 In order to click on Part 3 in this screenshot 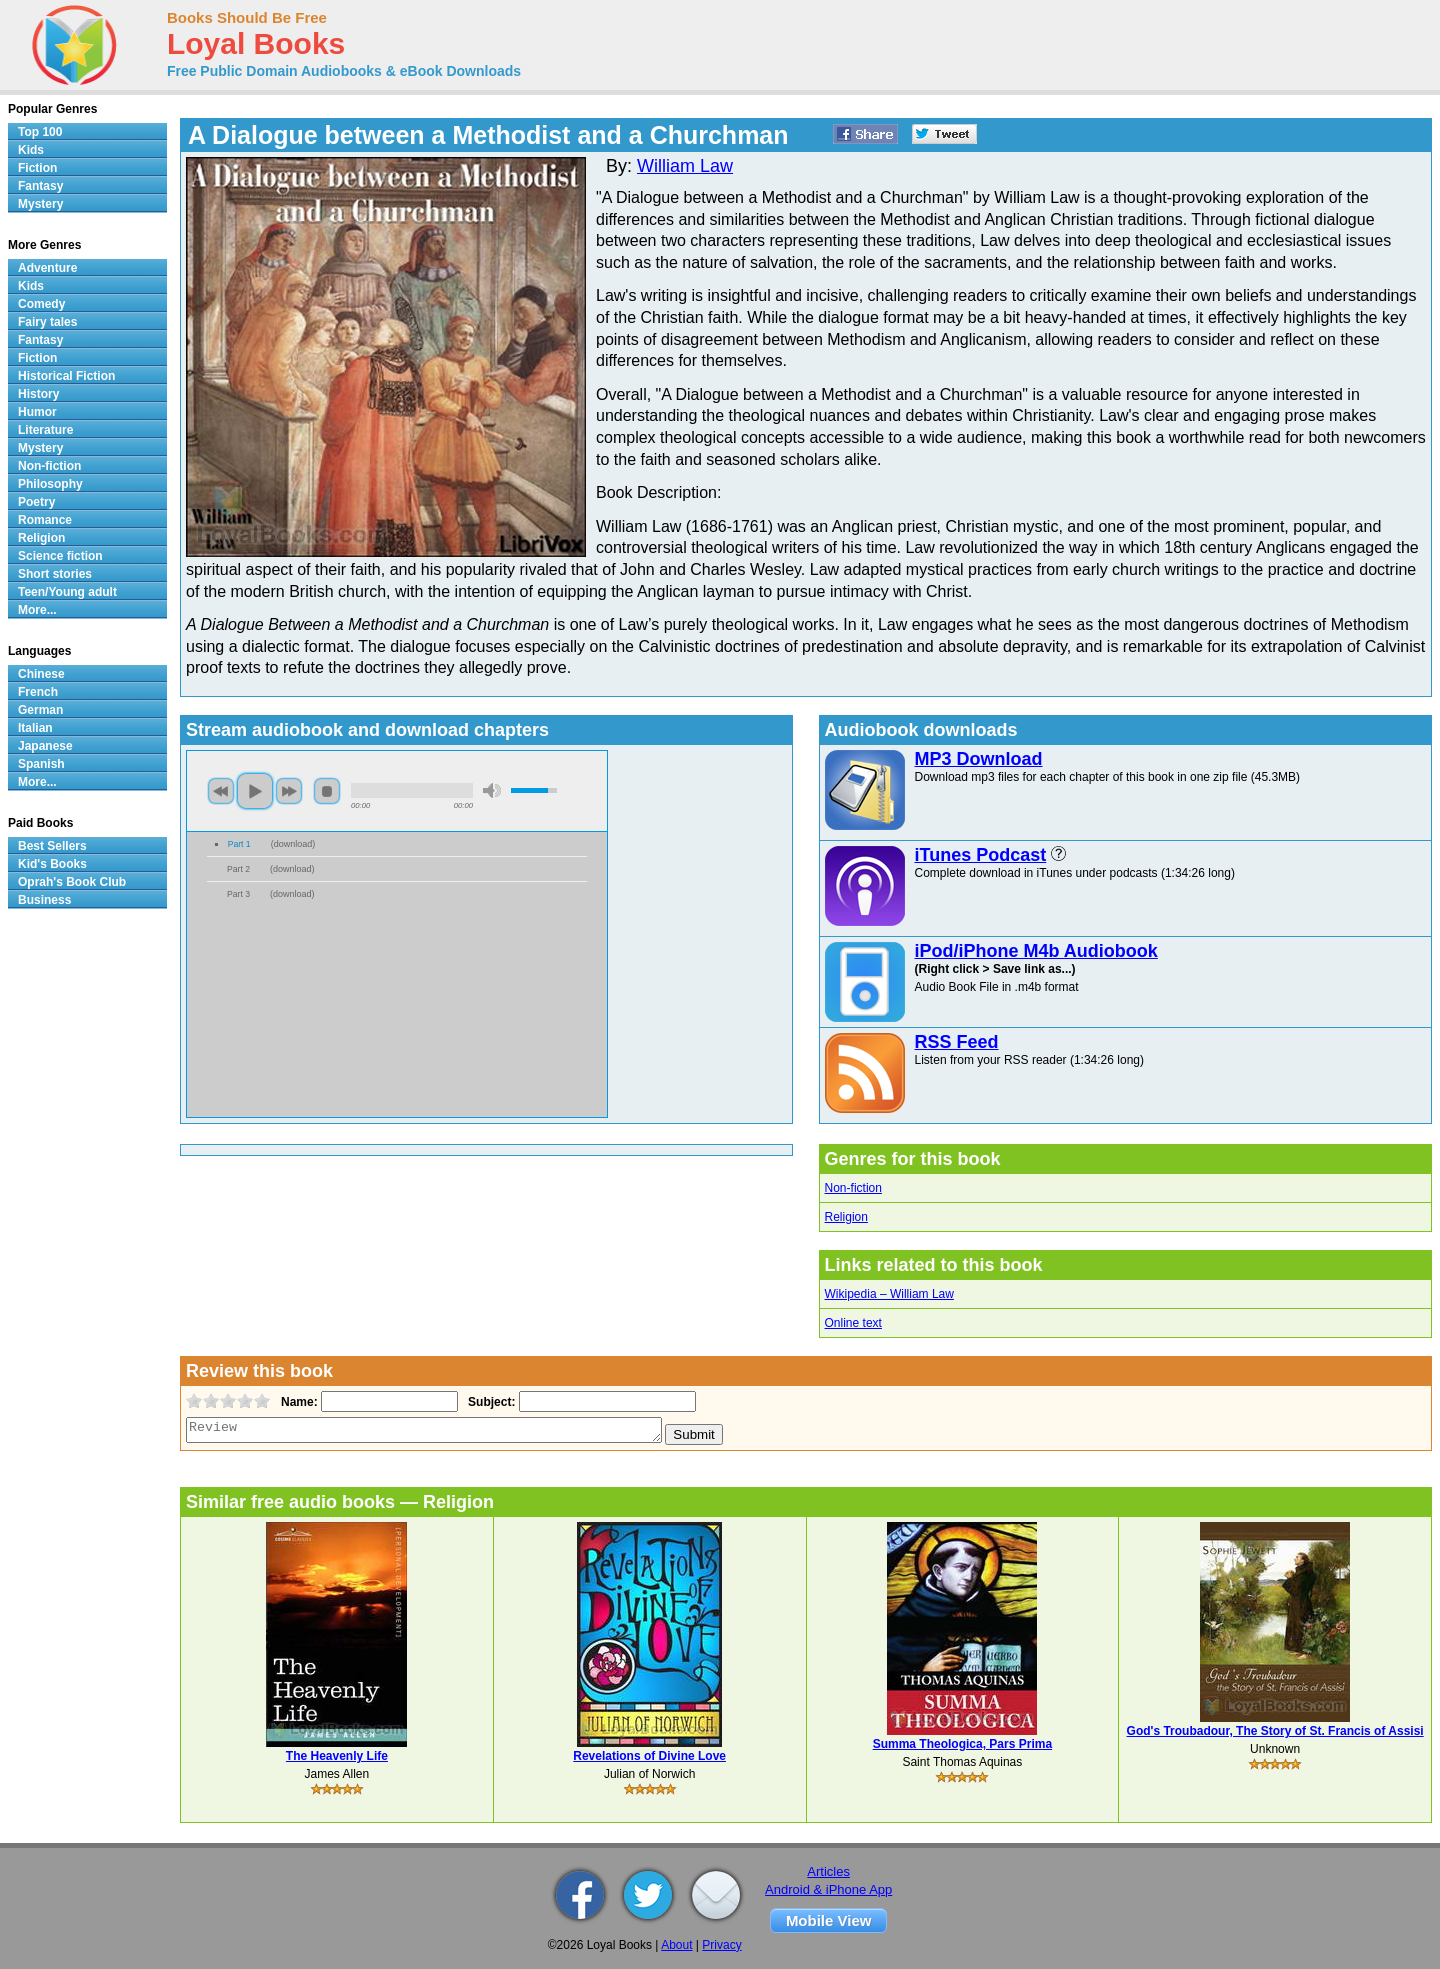, I will do `click(238, 894)`.